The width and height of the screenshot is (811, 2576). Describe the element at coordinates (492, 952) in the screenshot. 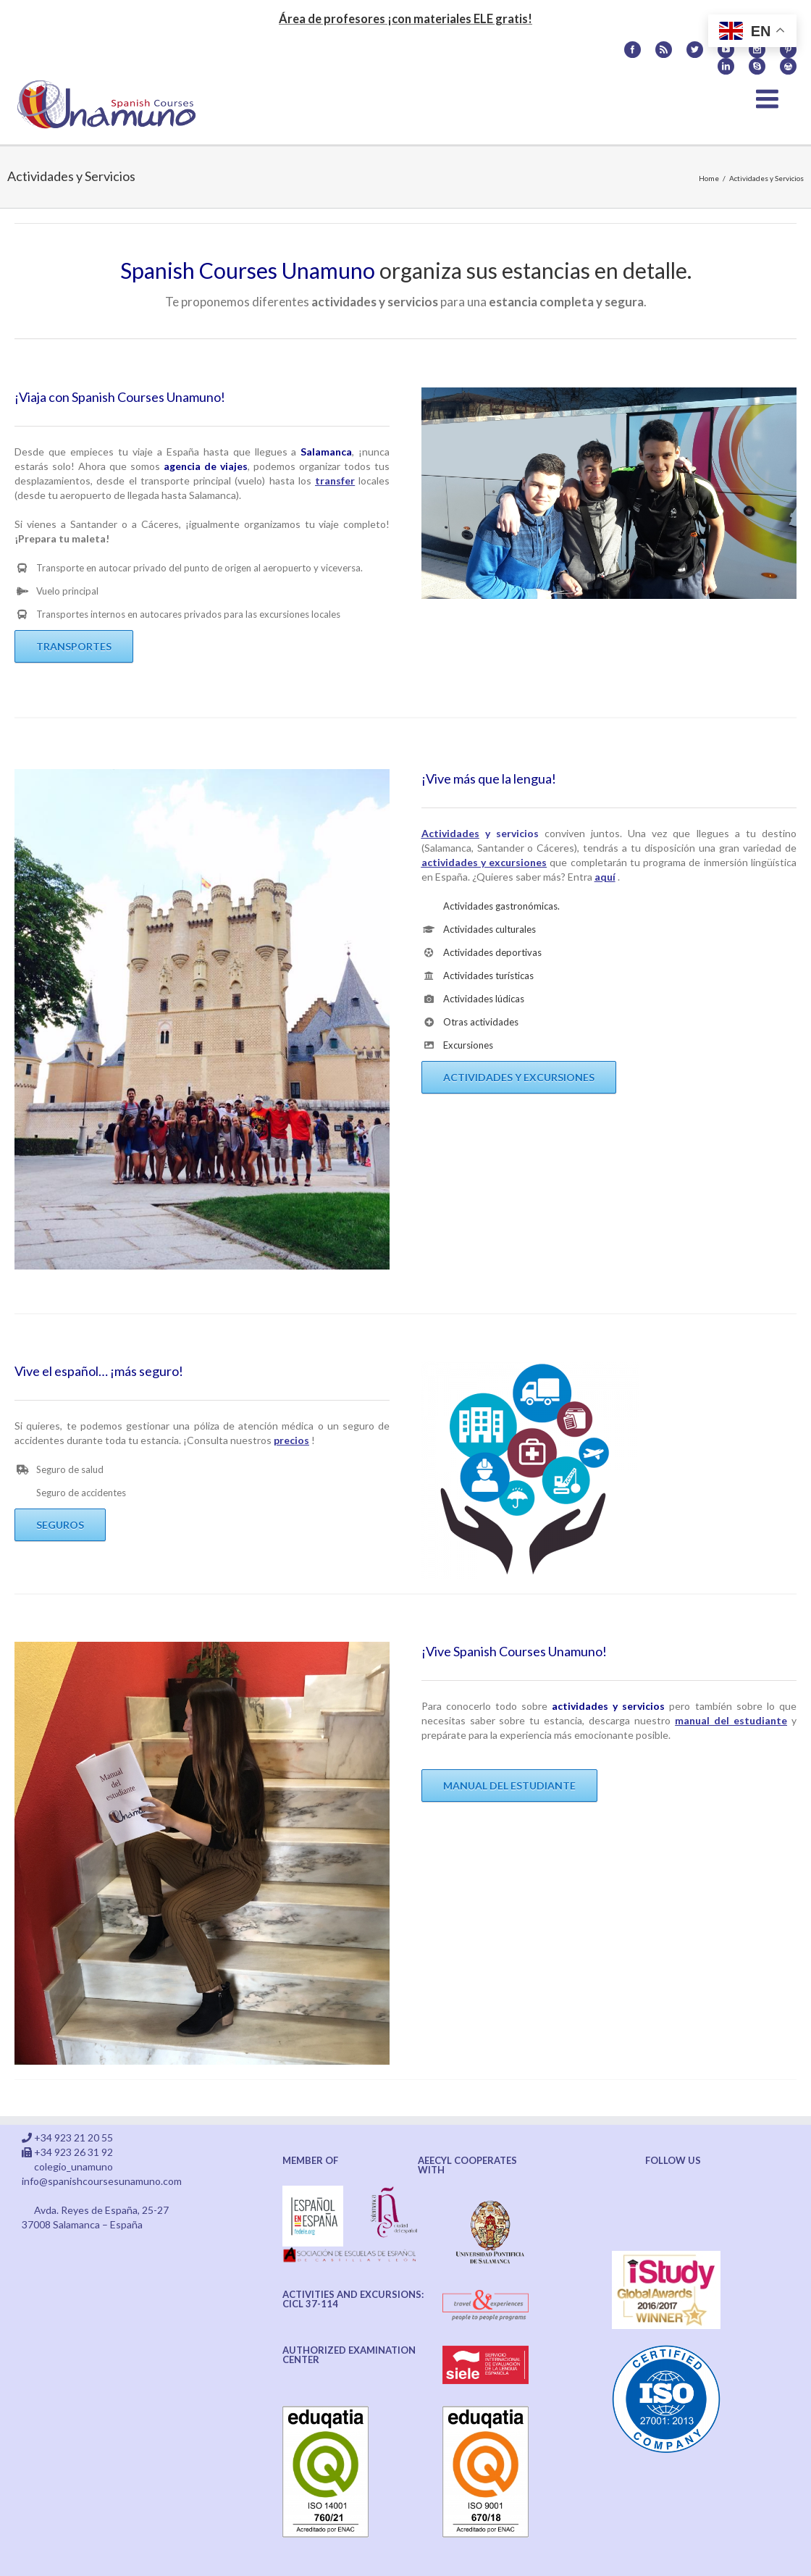

I see `Actividades deportivas` at that location.